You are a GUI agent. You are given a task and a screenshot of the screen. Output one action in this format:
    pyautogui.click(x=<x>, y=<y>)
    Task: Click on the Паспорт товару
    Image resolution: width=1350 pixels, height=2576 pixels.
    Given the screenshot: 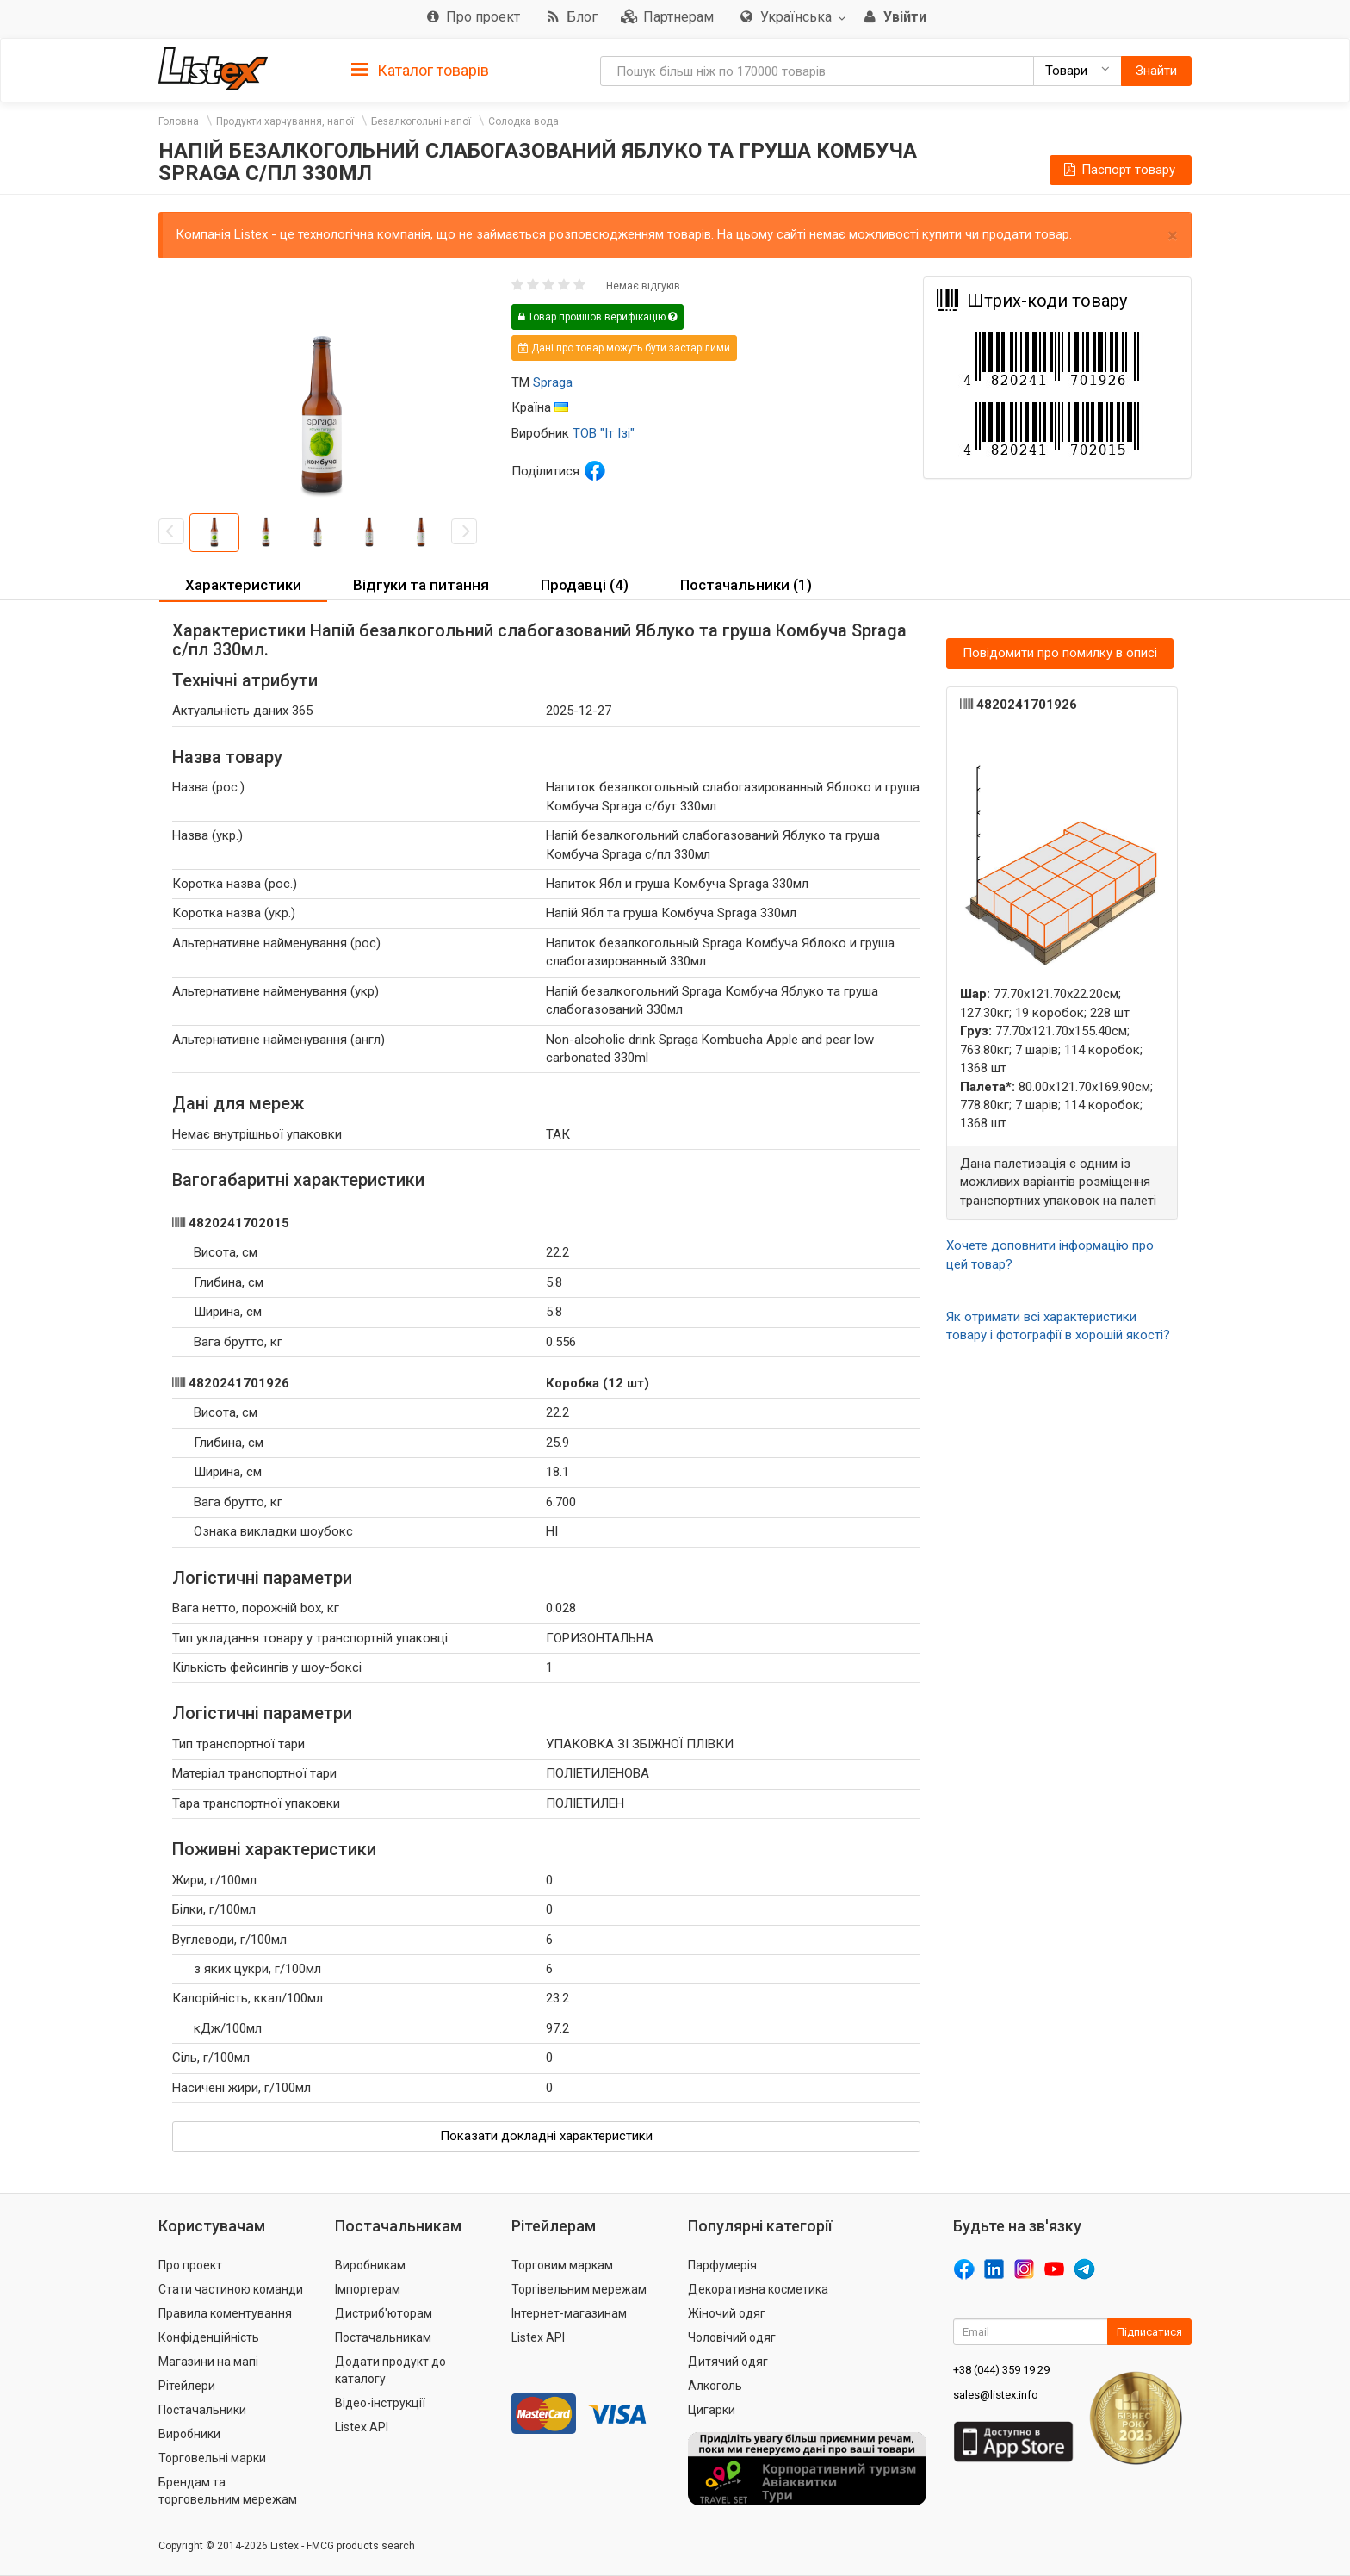 What is the action you would take?
    pyautogui.click(x=1118, y=169)
    